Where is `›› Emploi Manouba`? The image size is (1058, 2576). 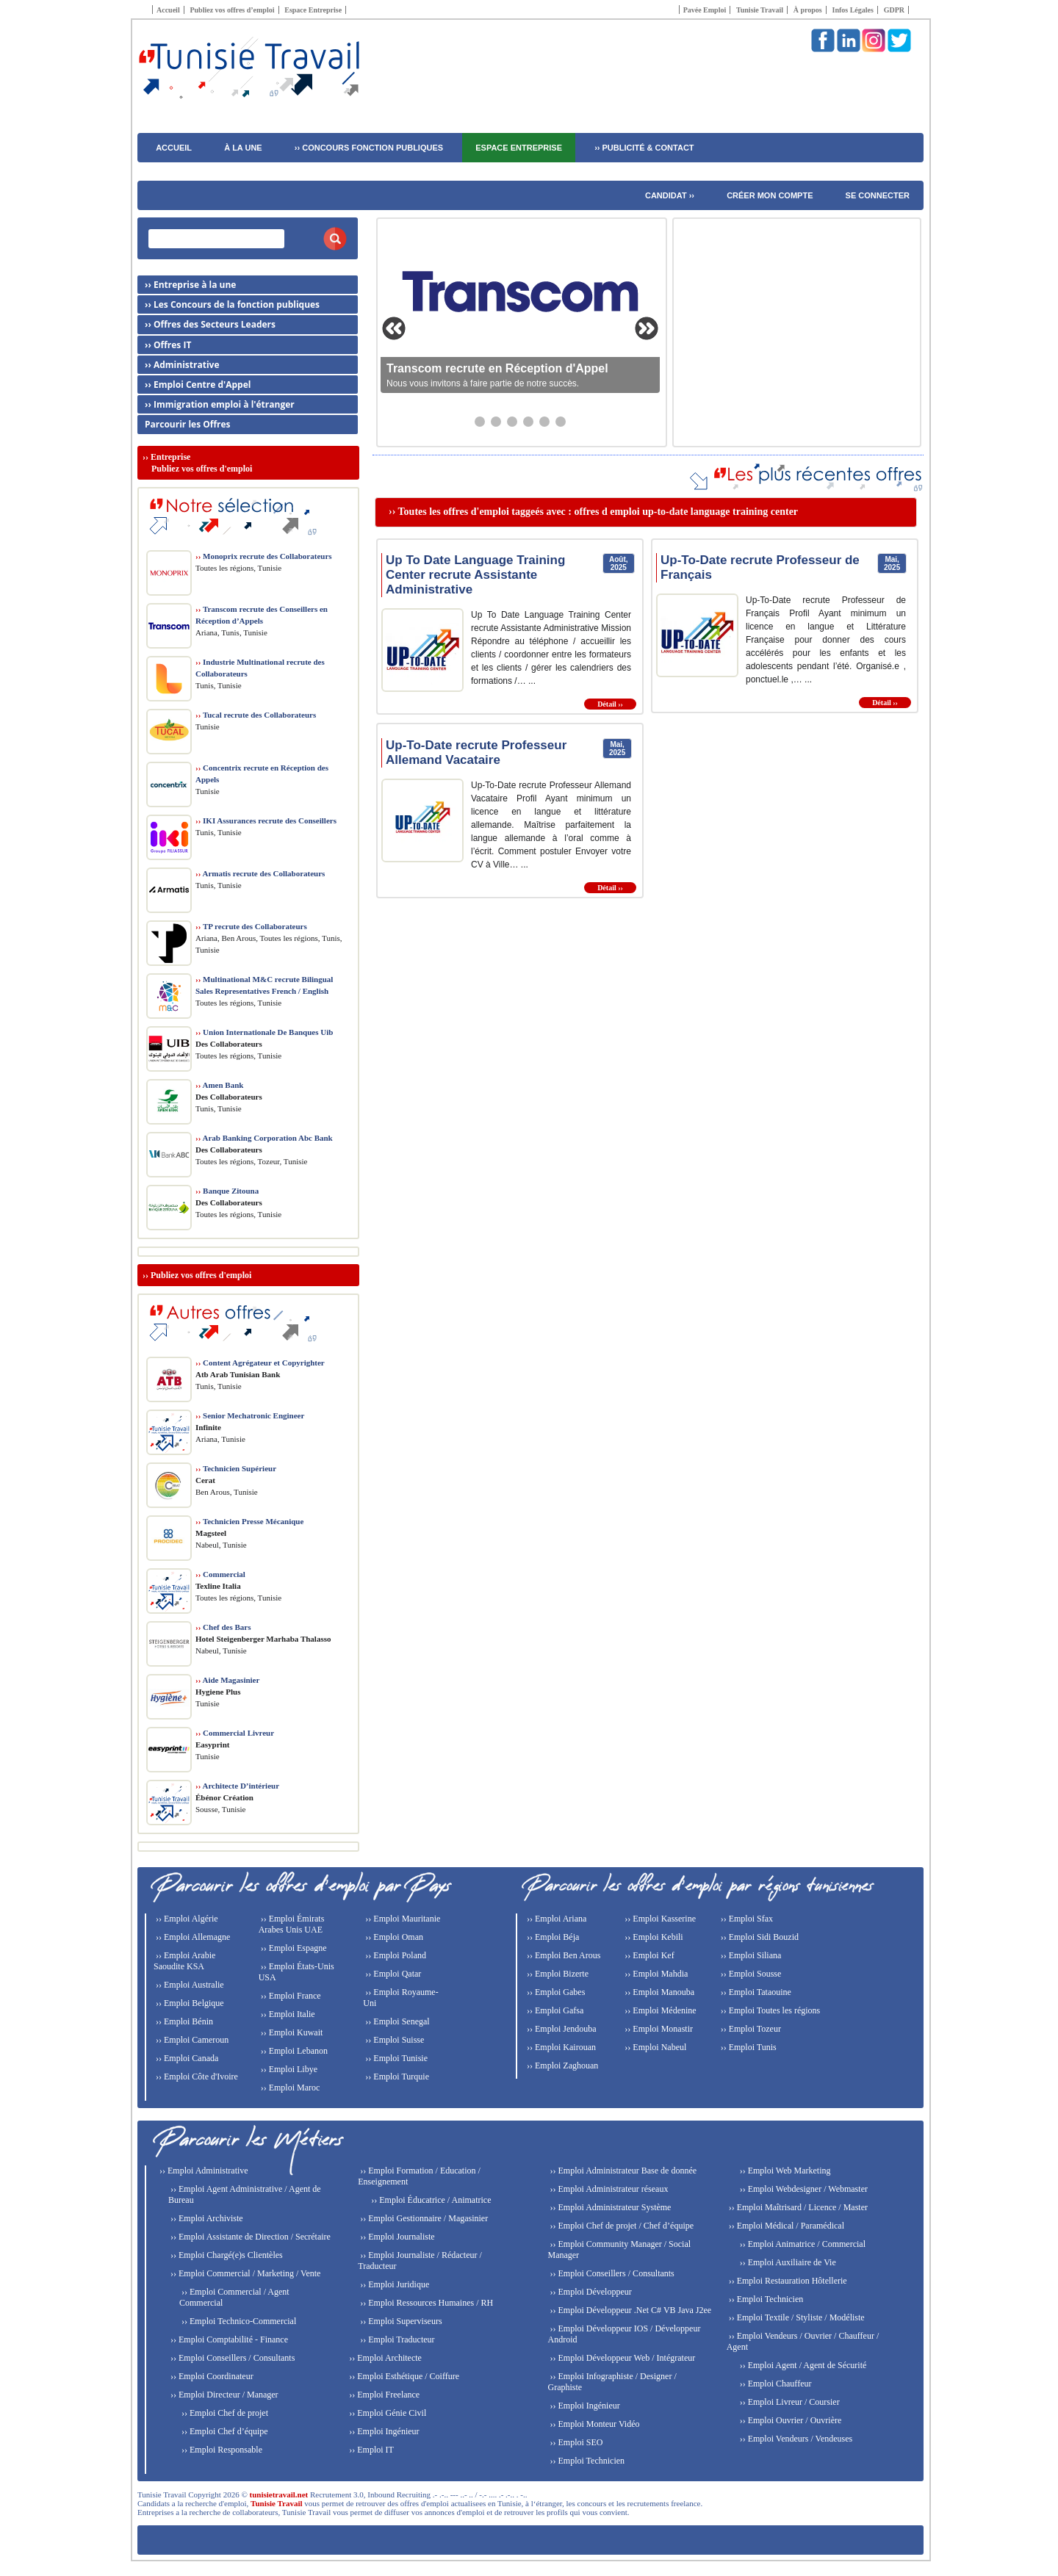 ›› Emploi Manouba is located at coordinates (658, 1992).